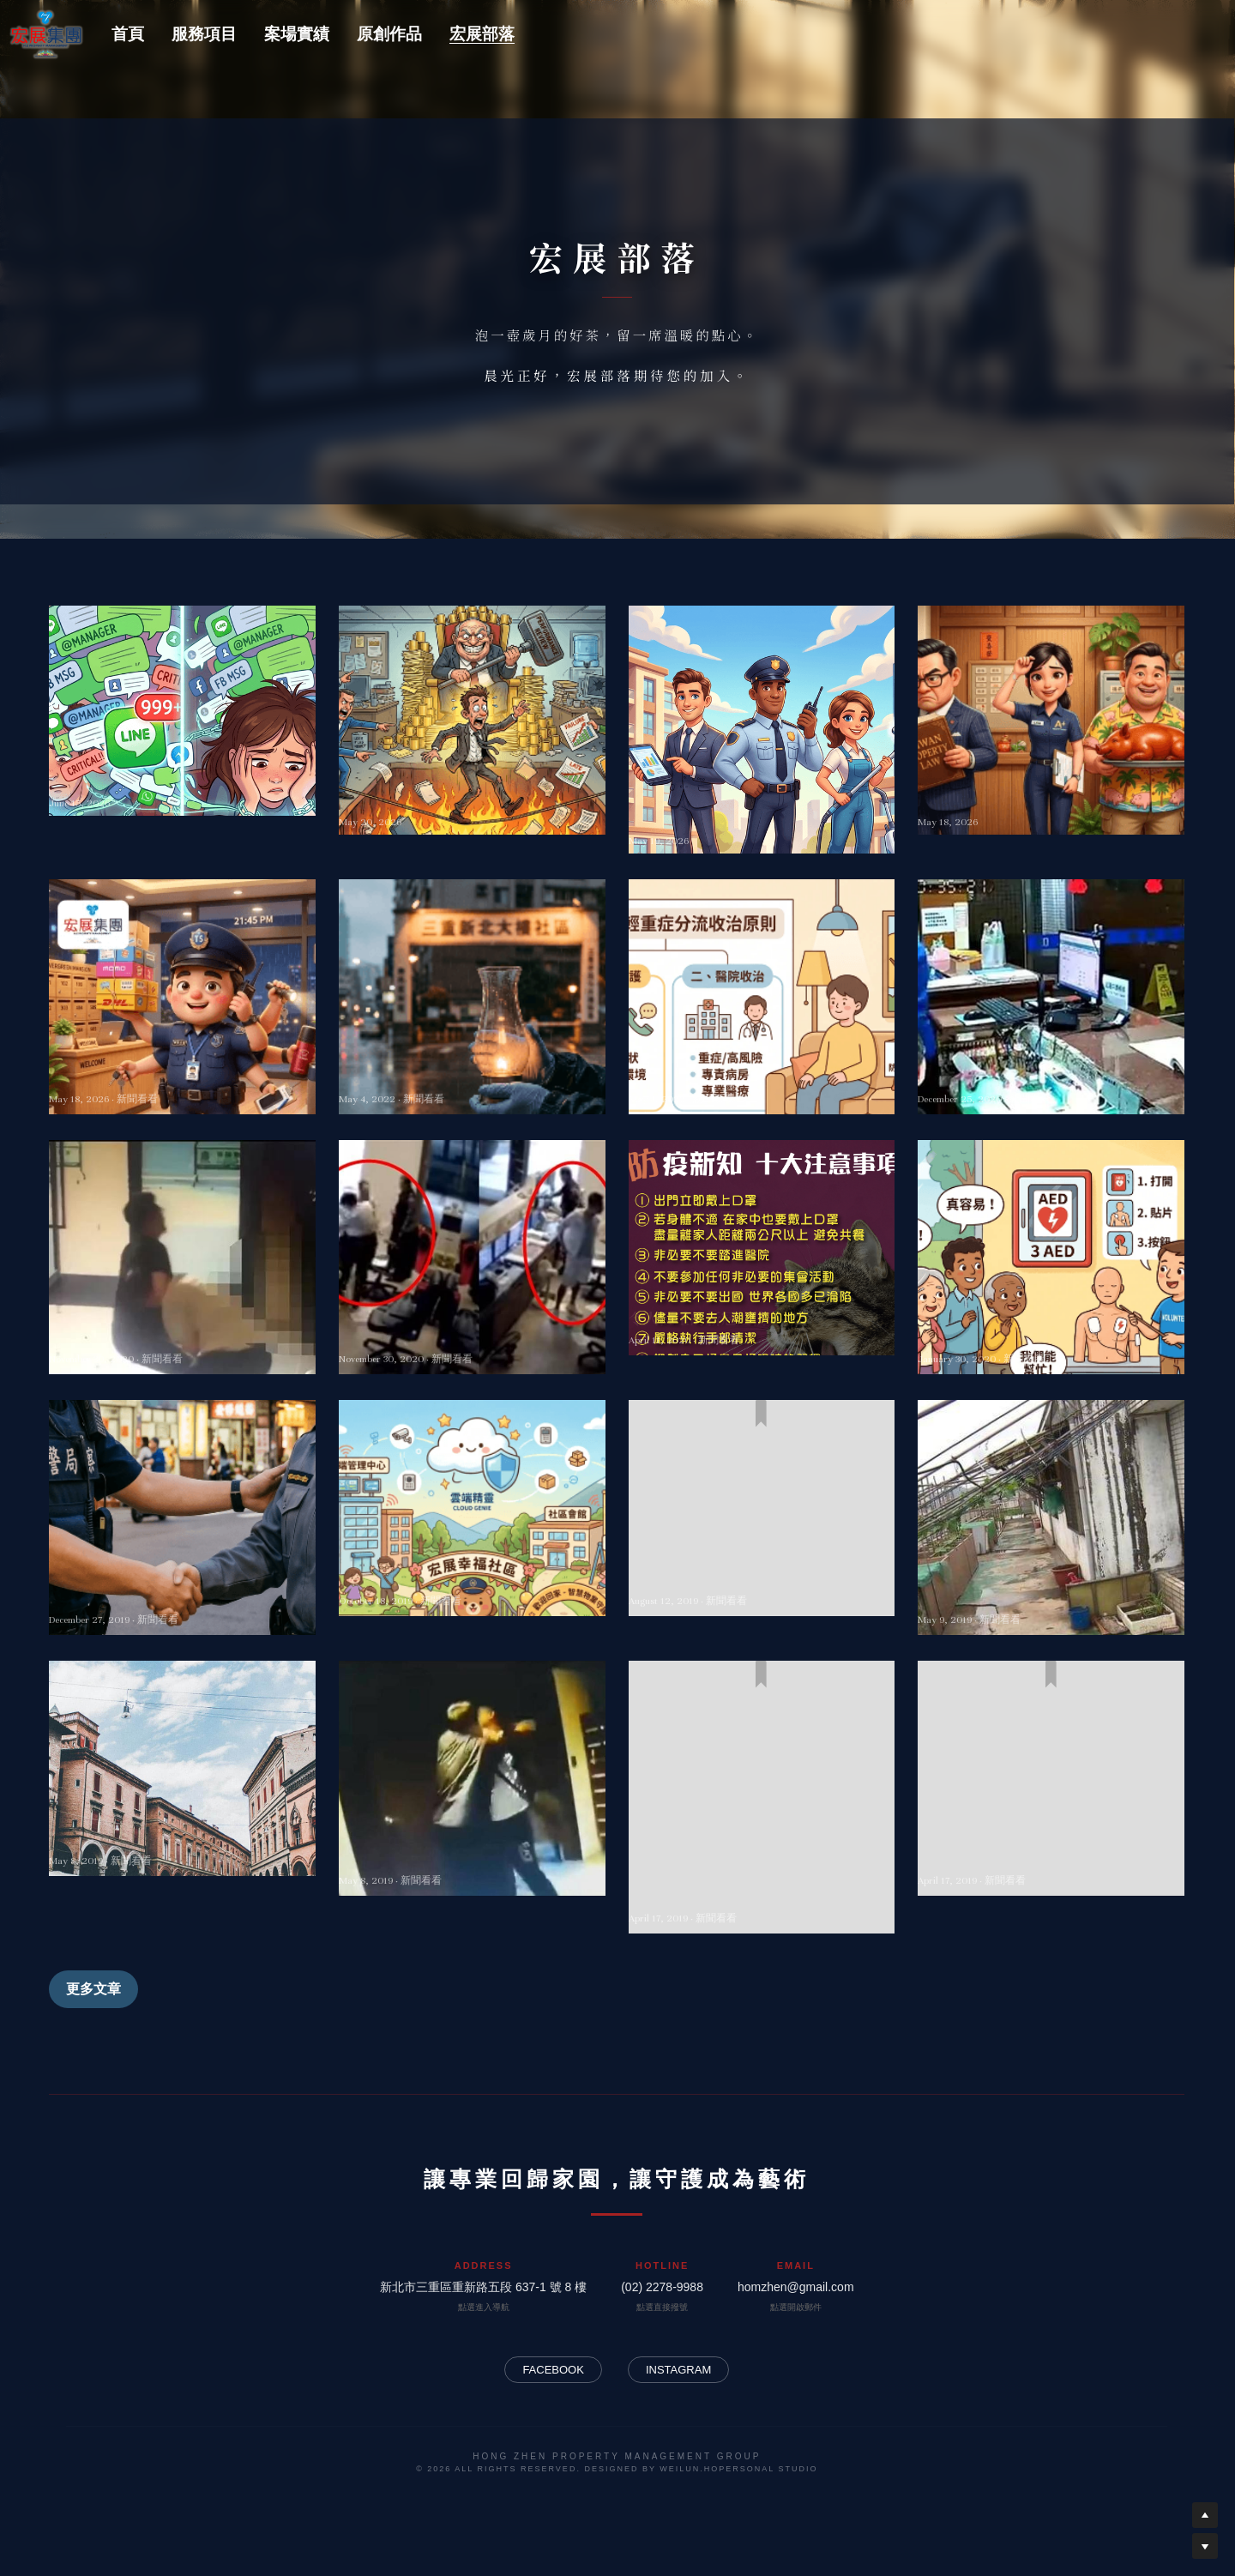 This screenshot has height=2576, width=1235. What do you see at coordinates (182, 1327) in the screenshot?
I see `大樓保全沒代收包裹 竟被住戶摔角教訓打到求饒` at bounding box center [182, 1327].